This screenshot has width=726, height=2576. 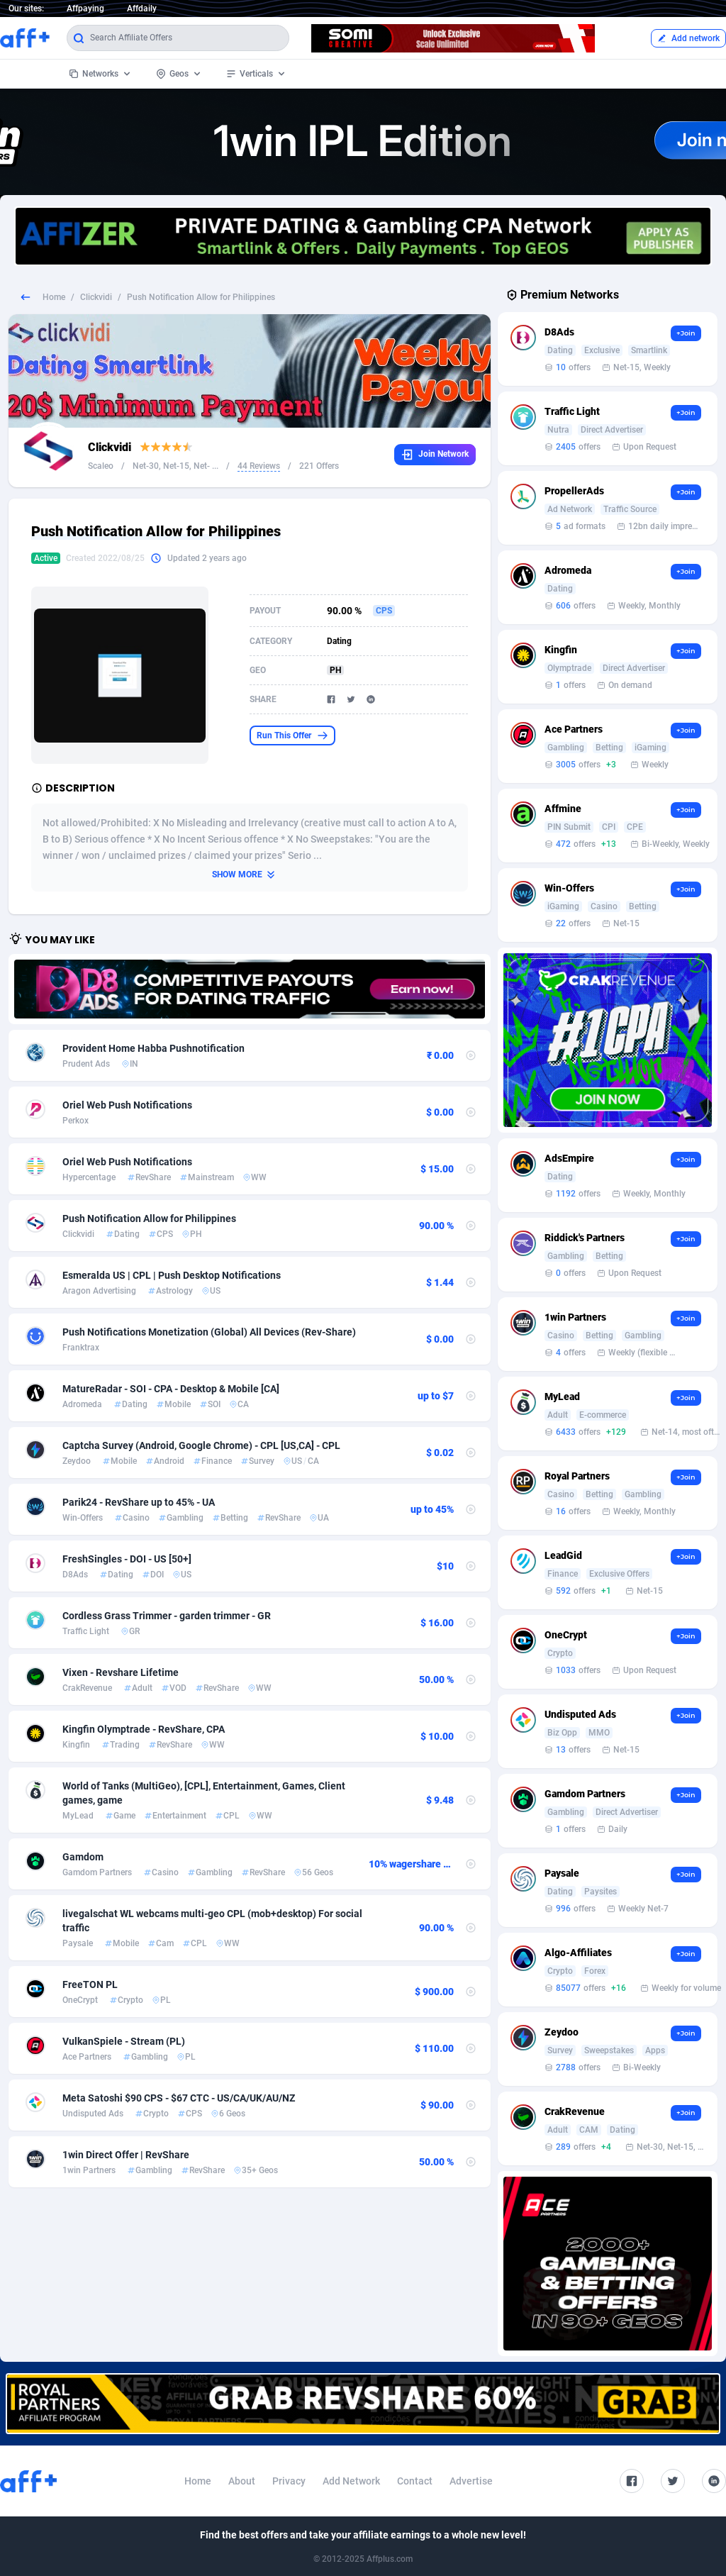 What do you see at coordinates (259, 466) in the screenshot?
I see `44 Reviews` at bounding box center [259, 466].